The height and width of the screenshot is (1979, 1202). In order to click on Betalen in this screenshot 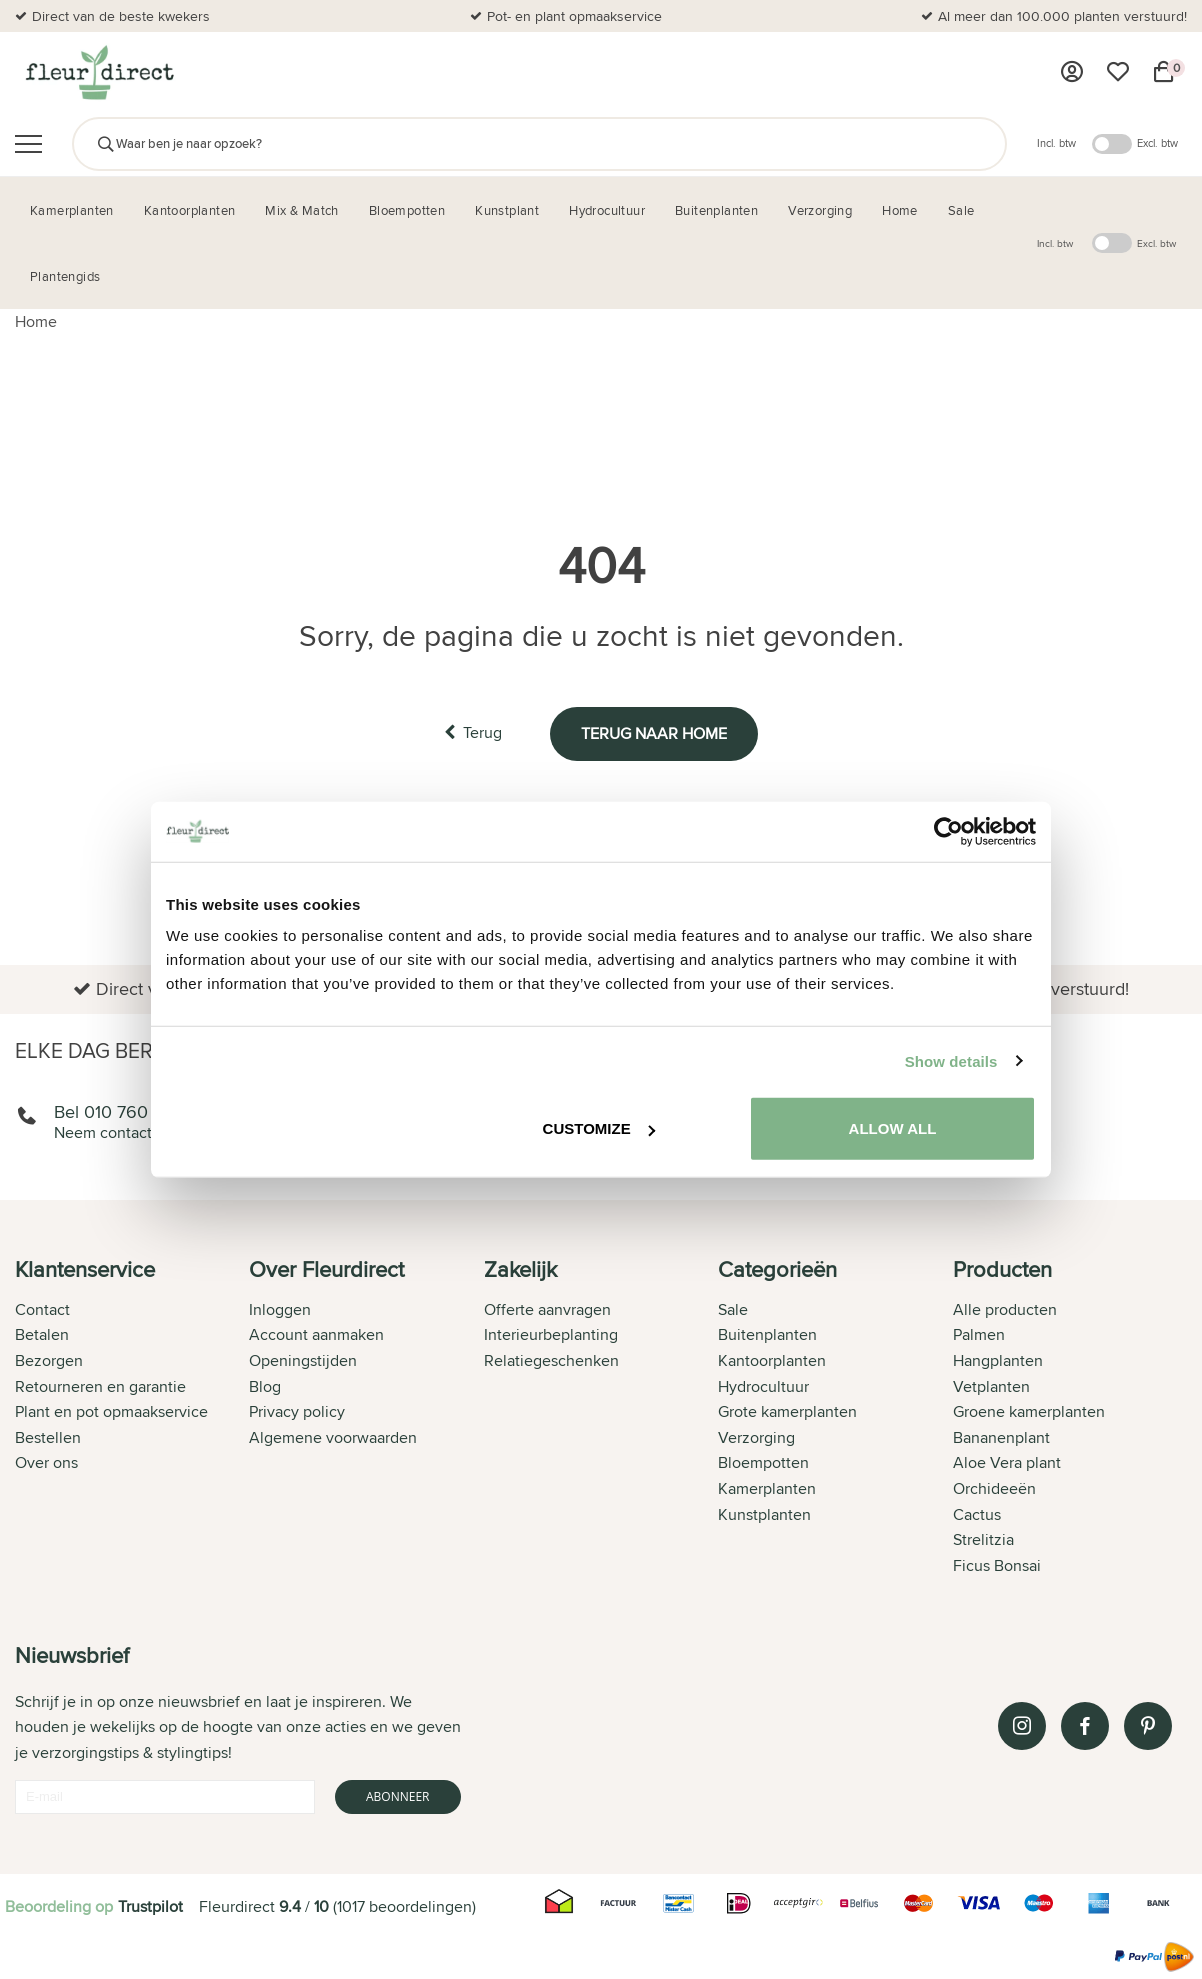, I will do `click(42, 1334)`.